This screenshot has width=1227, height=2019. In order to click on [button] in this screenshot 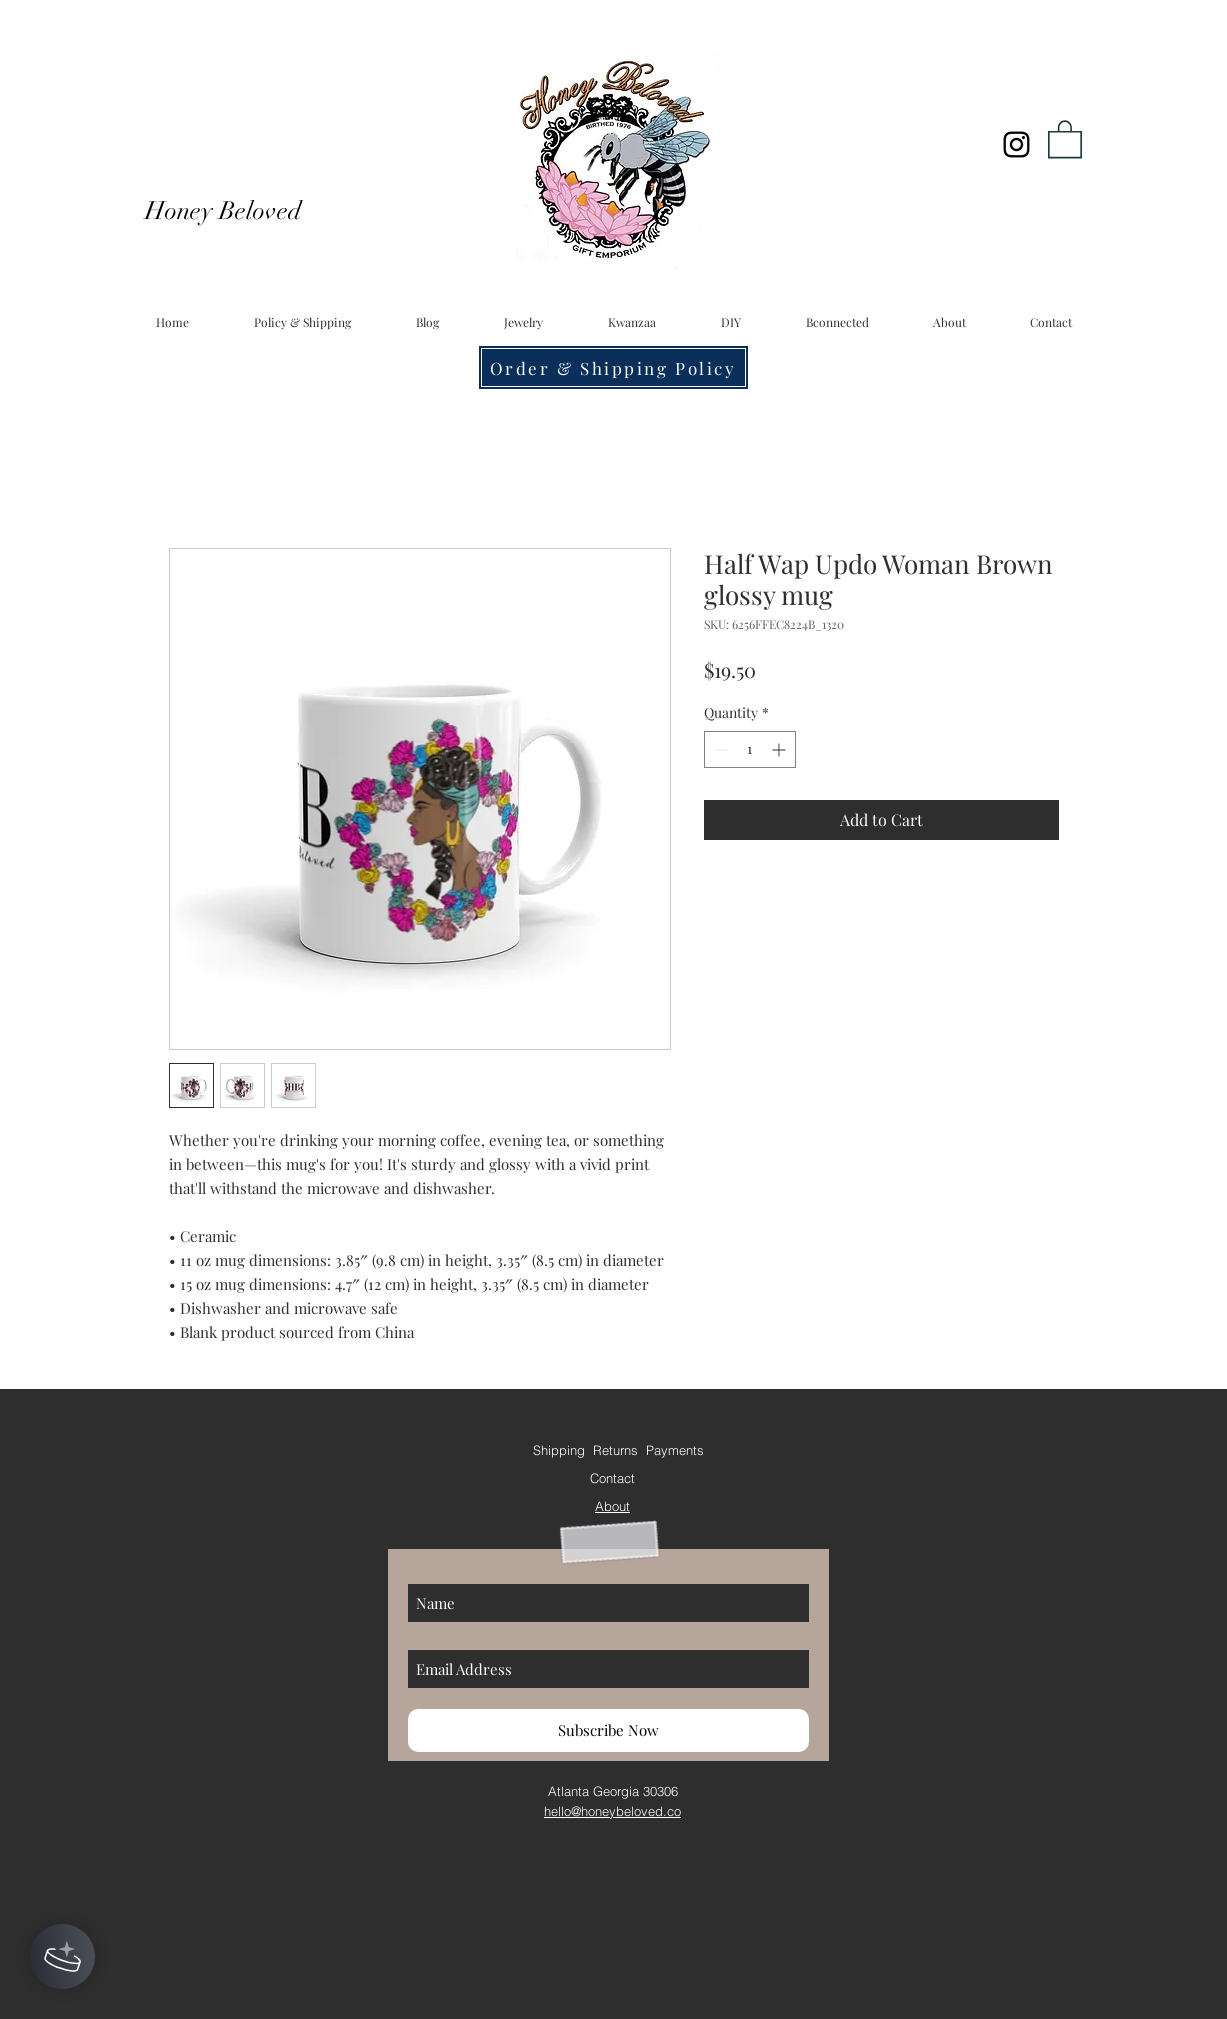, I will do `click(1065, 138)`.